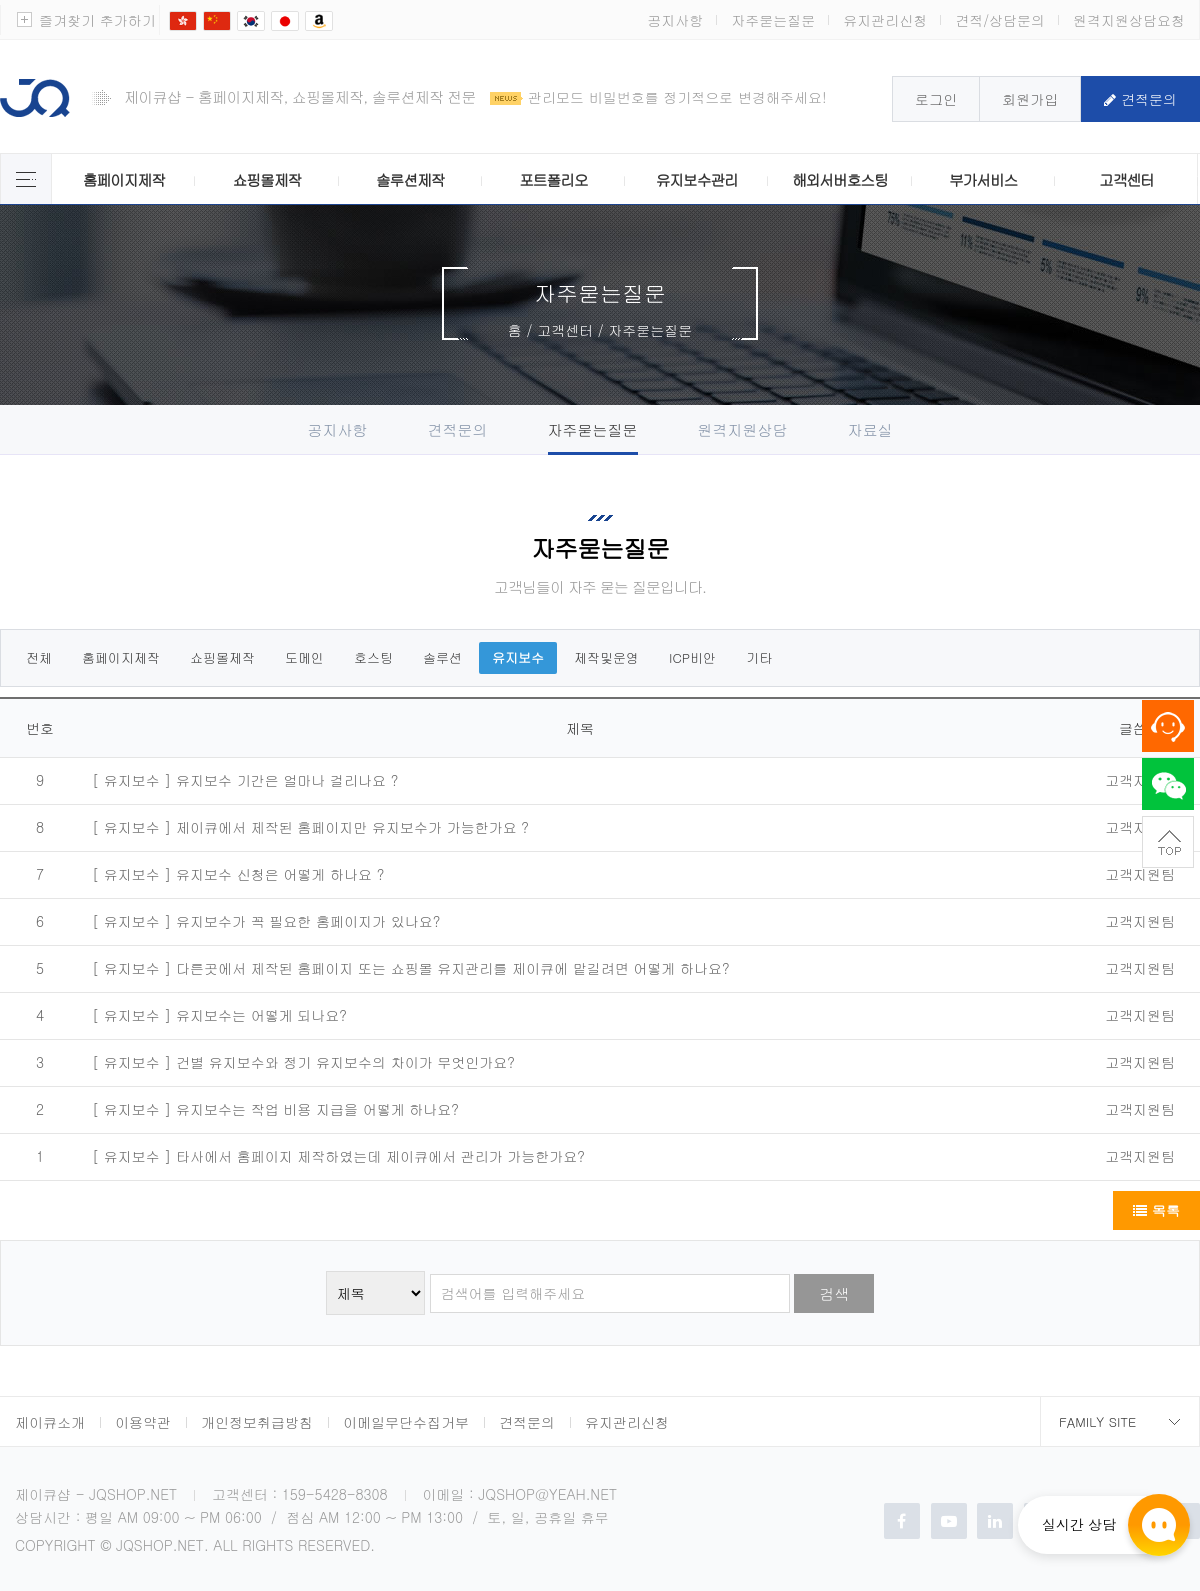 Image resolution: width=1200 pixels, height=1591 pixels. I want to click on 부가서비스, so click(983, 179).